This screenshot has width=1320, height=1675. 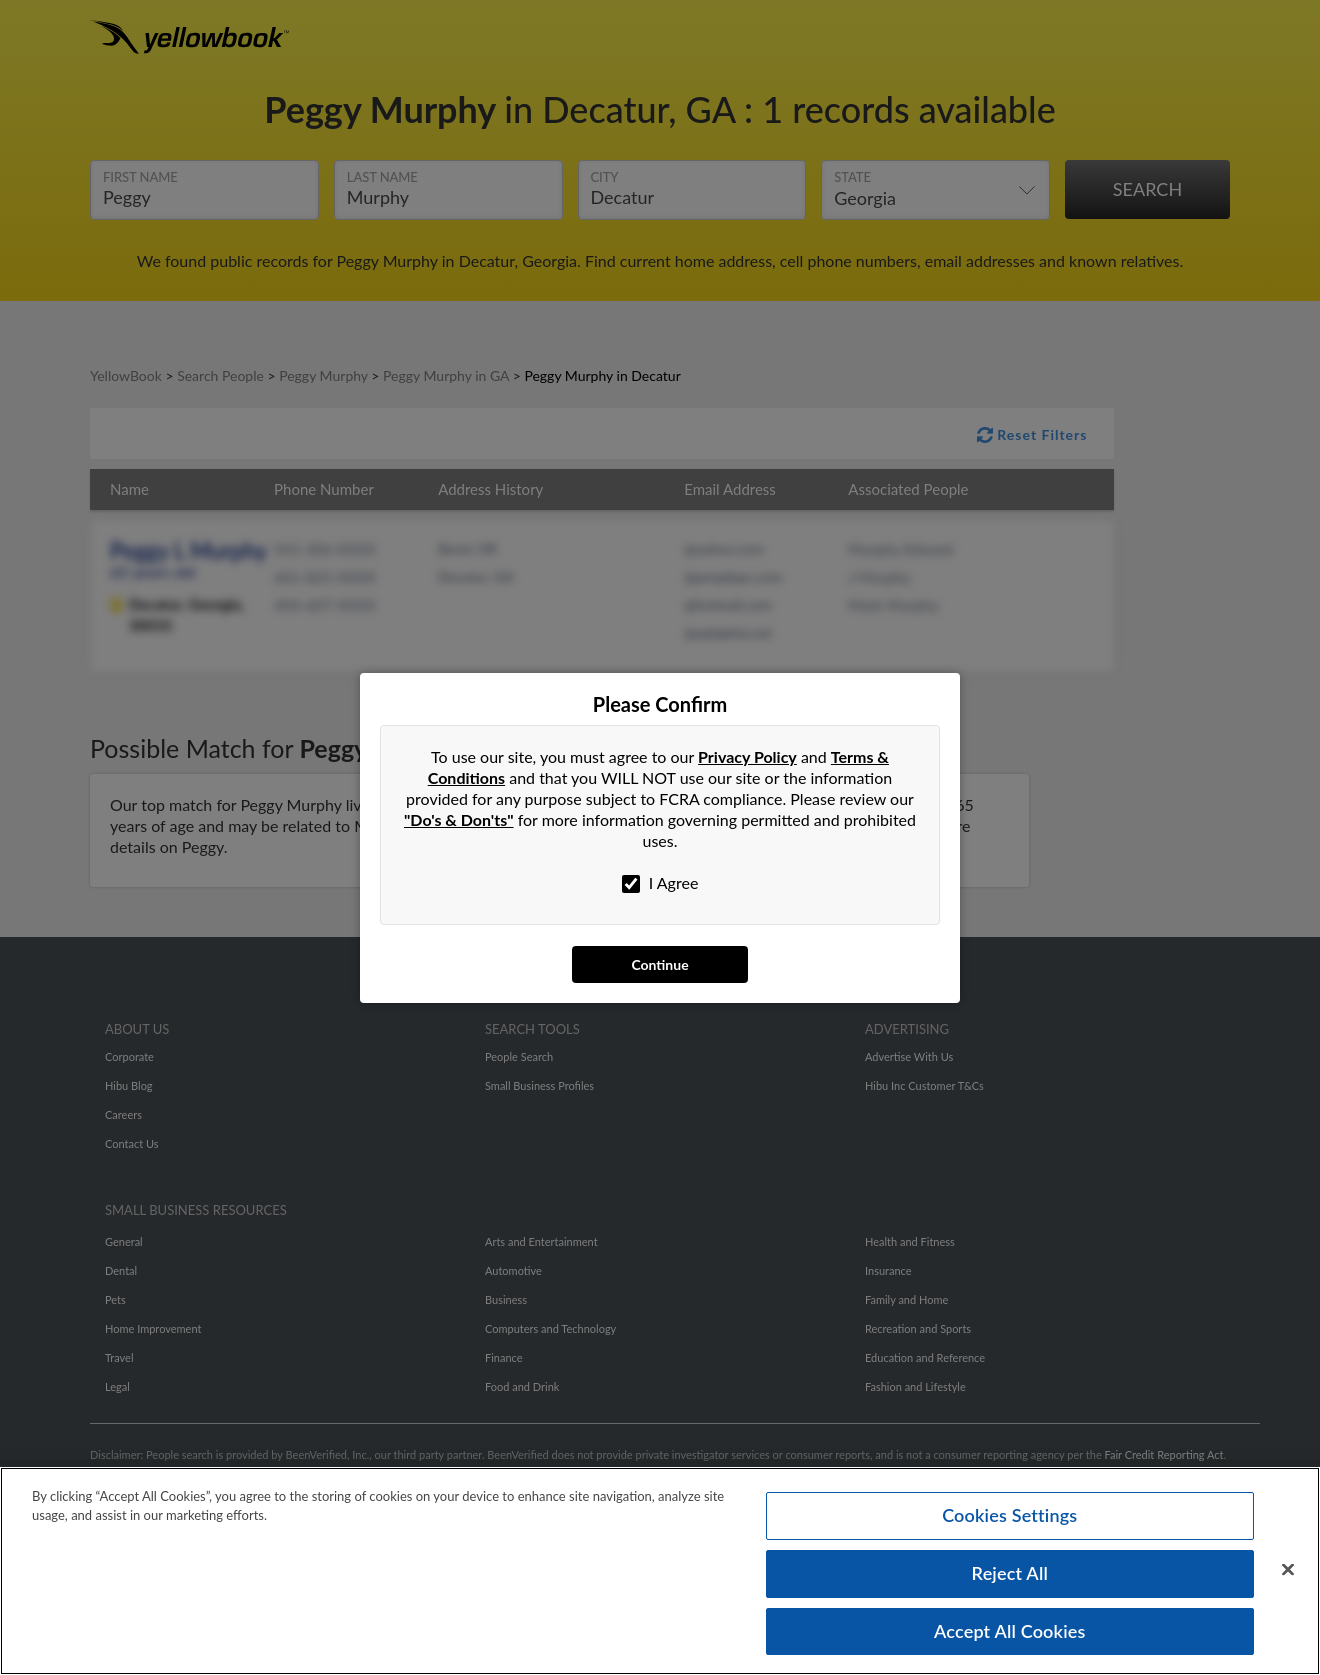 I want to click on I Agree, so click(x=660, y=883).